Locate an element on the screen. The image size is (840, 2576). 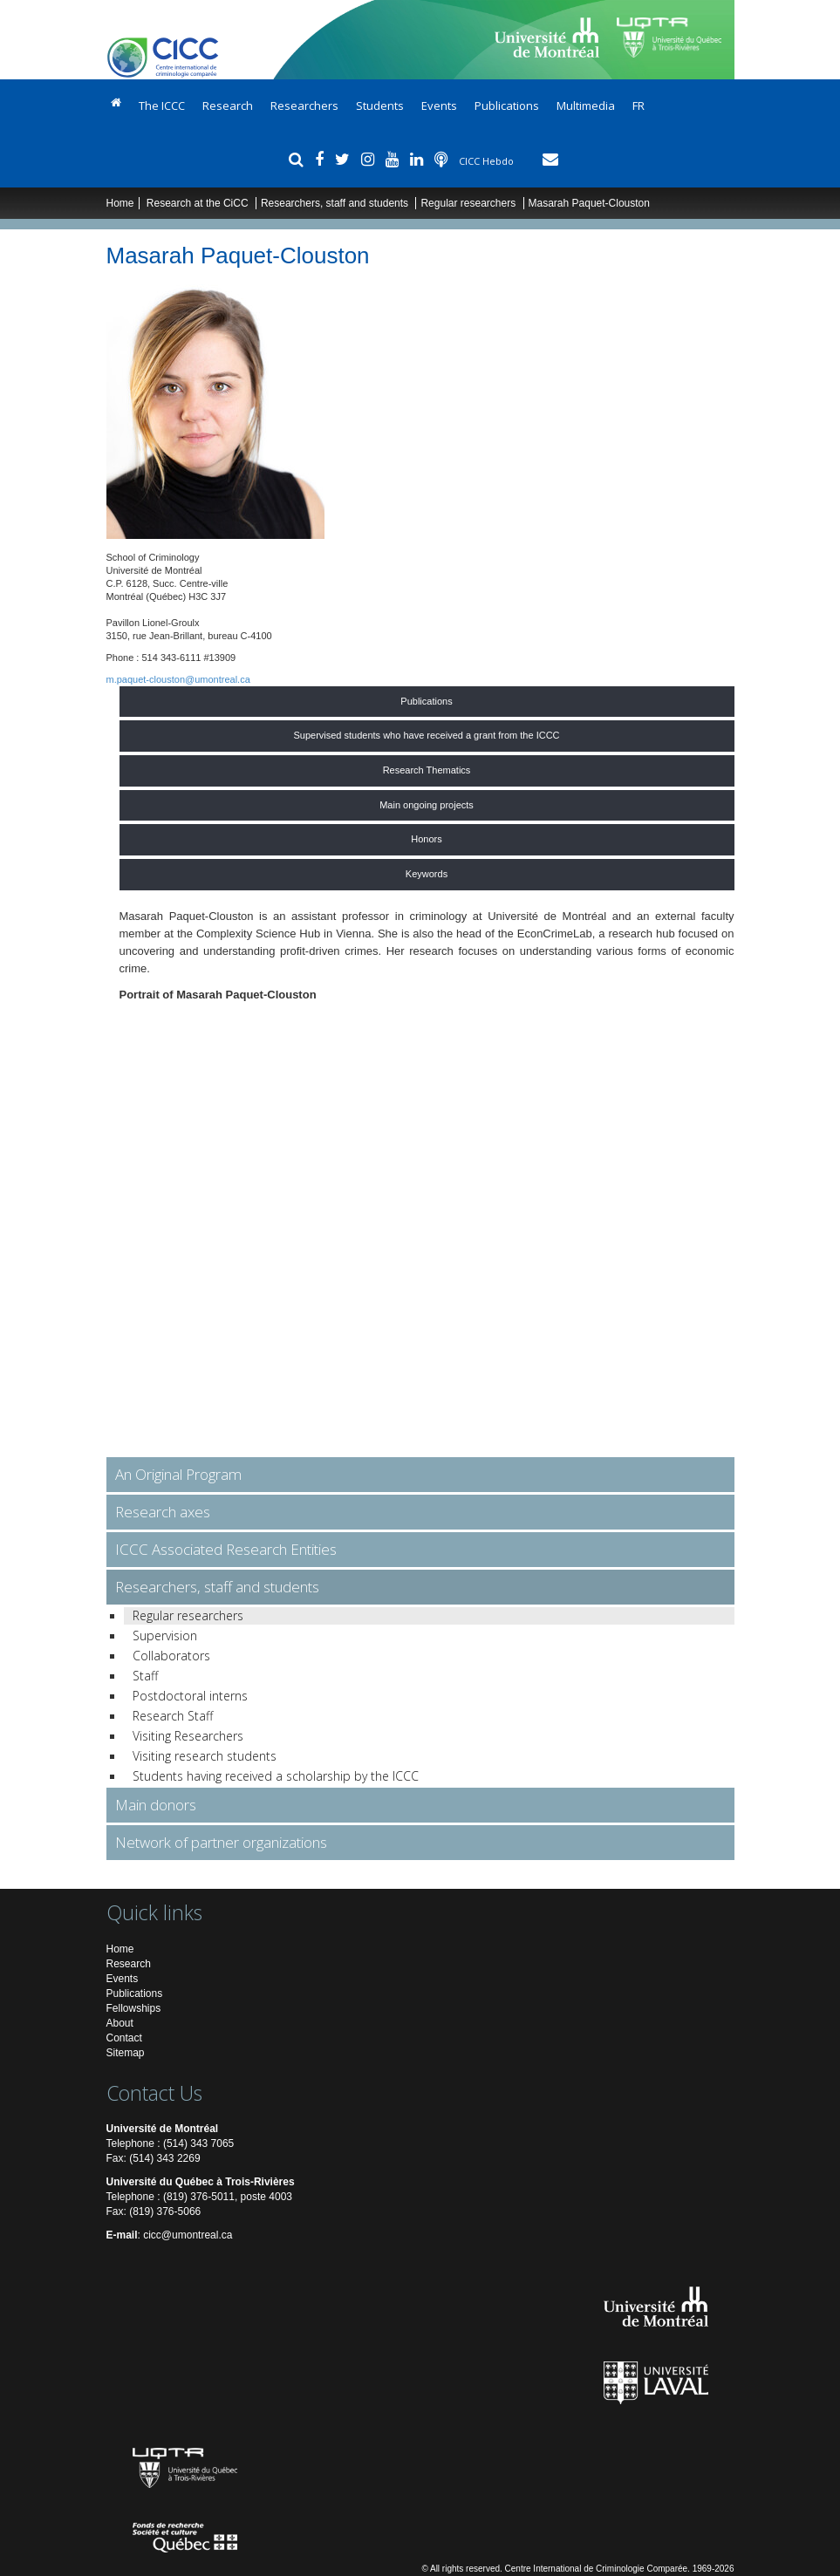
Research Staff is located at coordinates (173, 1715).